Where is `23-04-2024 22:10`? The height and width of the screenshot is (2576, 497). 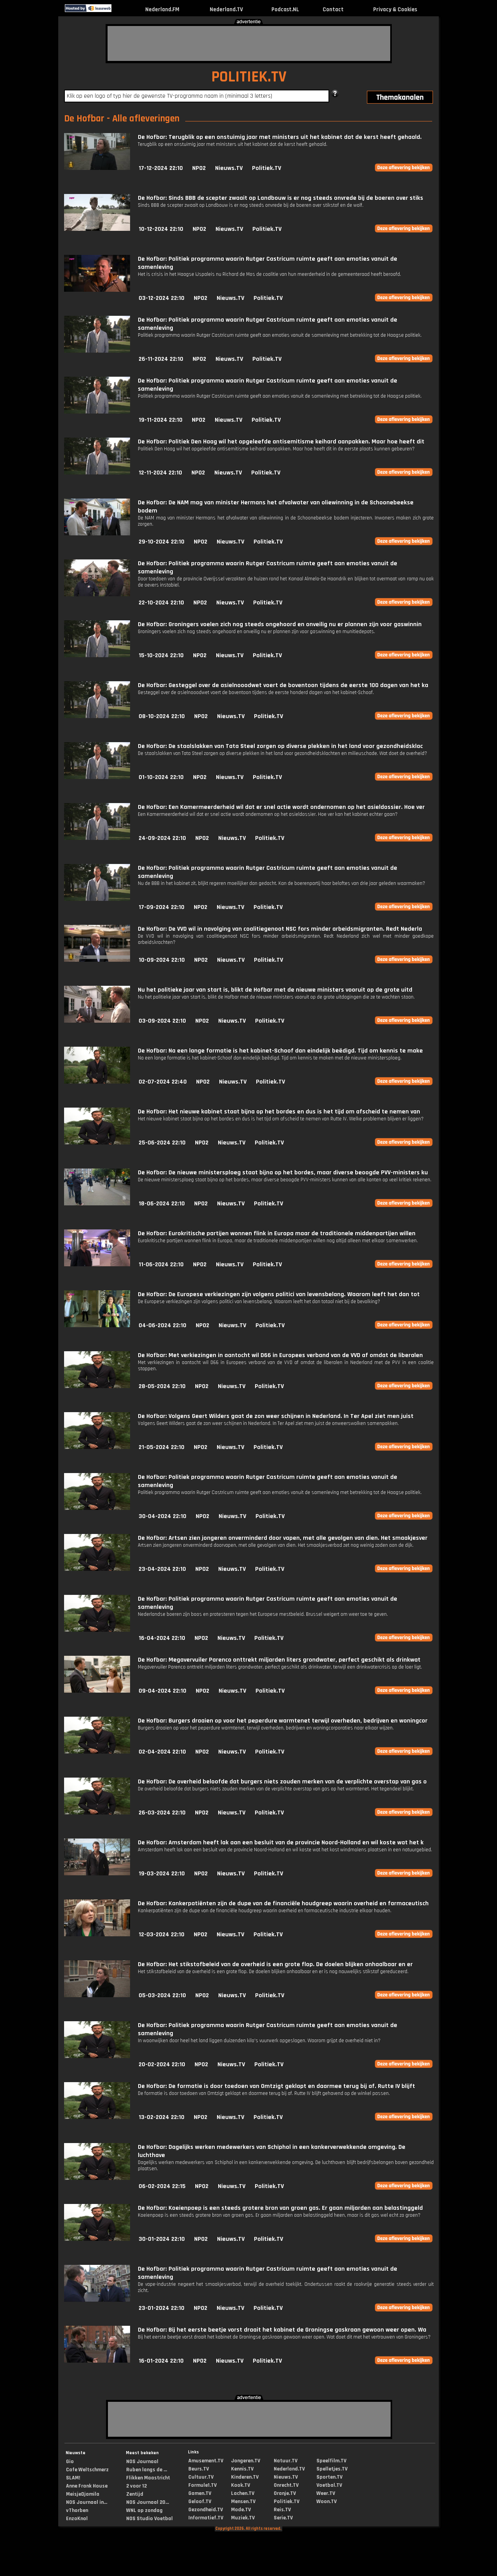 23-04-2024 22:10 is located at coordinates (162, 1569).